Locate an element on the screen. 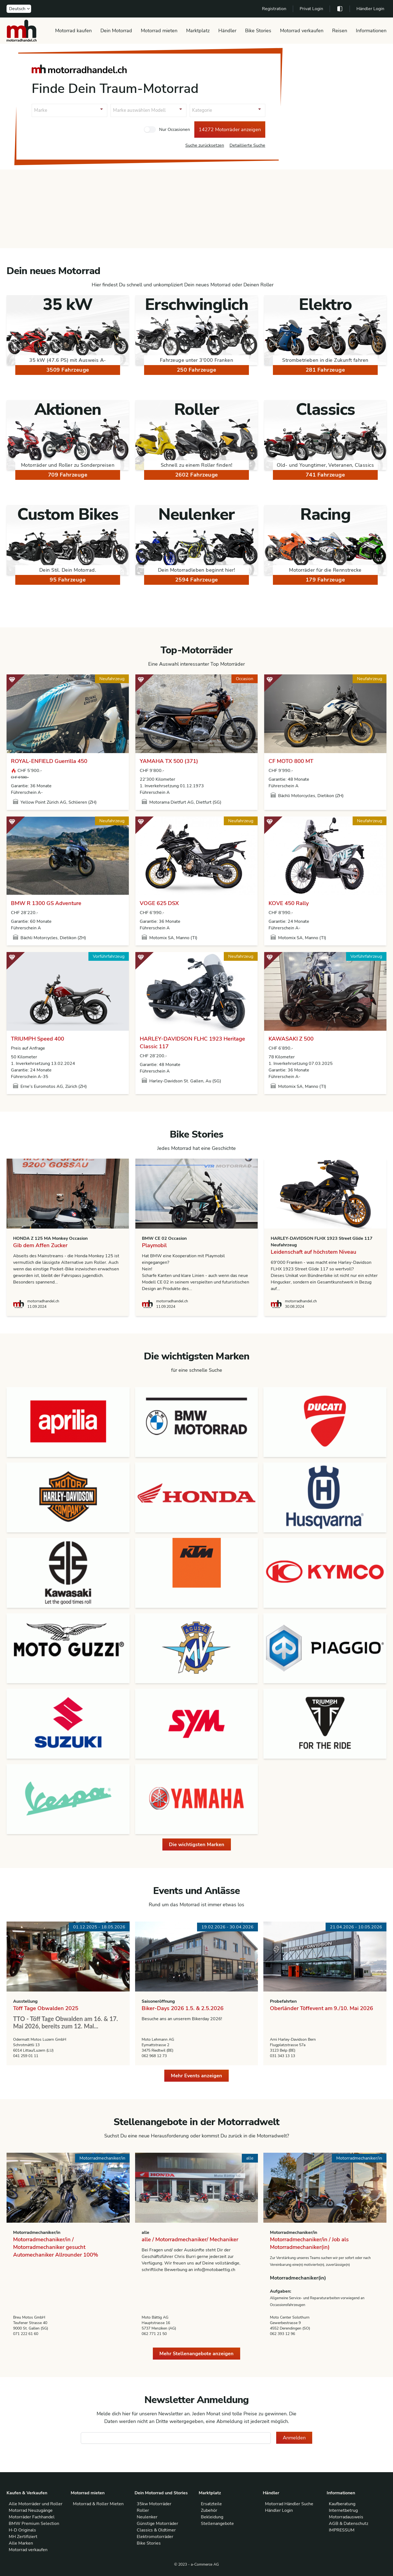  Alle Motorräder und Roller is located at coordinates (35, 2504).